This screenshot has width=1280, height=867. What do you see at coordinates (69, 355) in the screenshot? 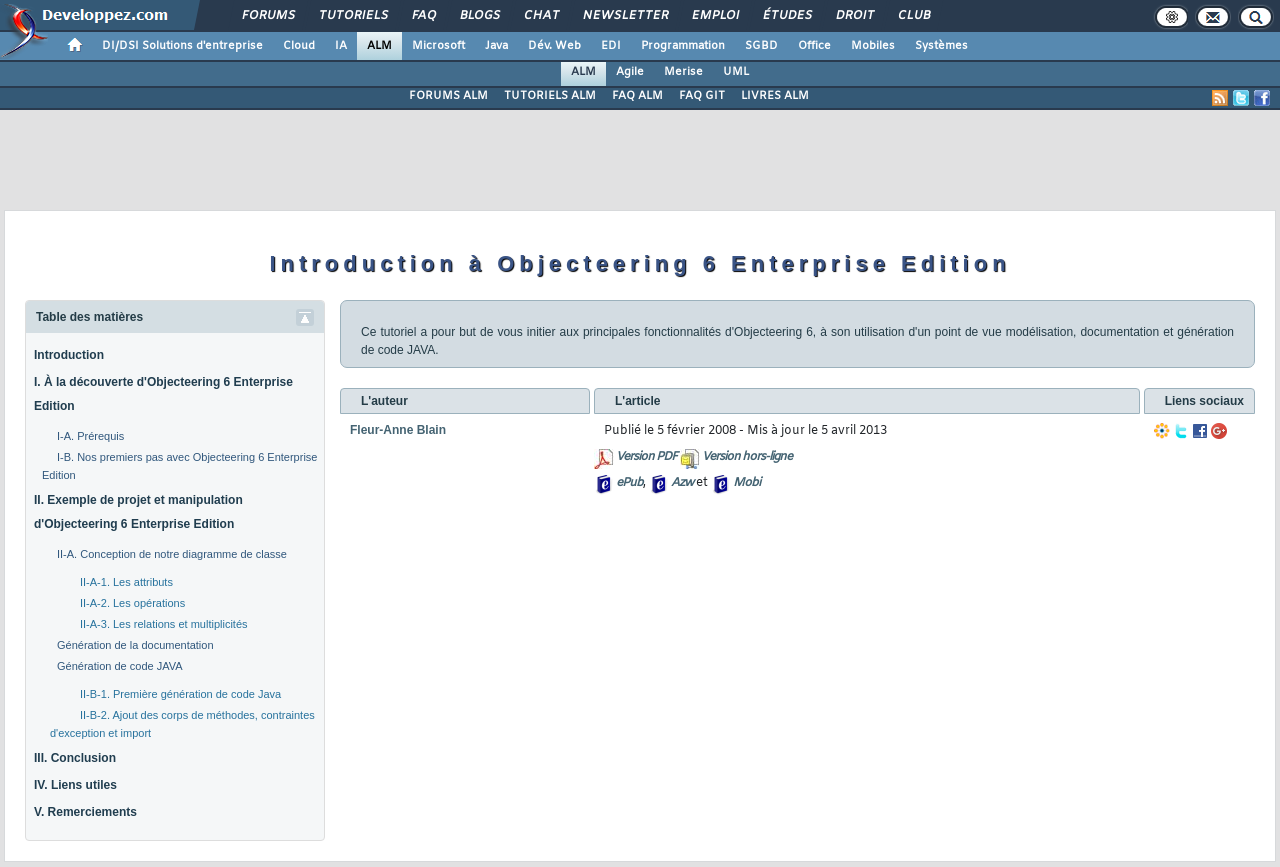
I see `Introduction` at bounding box center [69, 355].